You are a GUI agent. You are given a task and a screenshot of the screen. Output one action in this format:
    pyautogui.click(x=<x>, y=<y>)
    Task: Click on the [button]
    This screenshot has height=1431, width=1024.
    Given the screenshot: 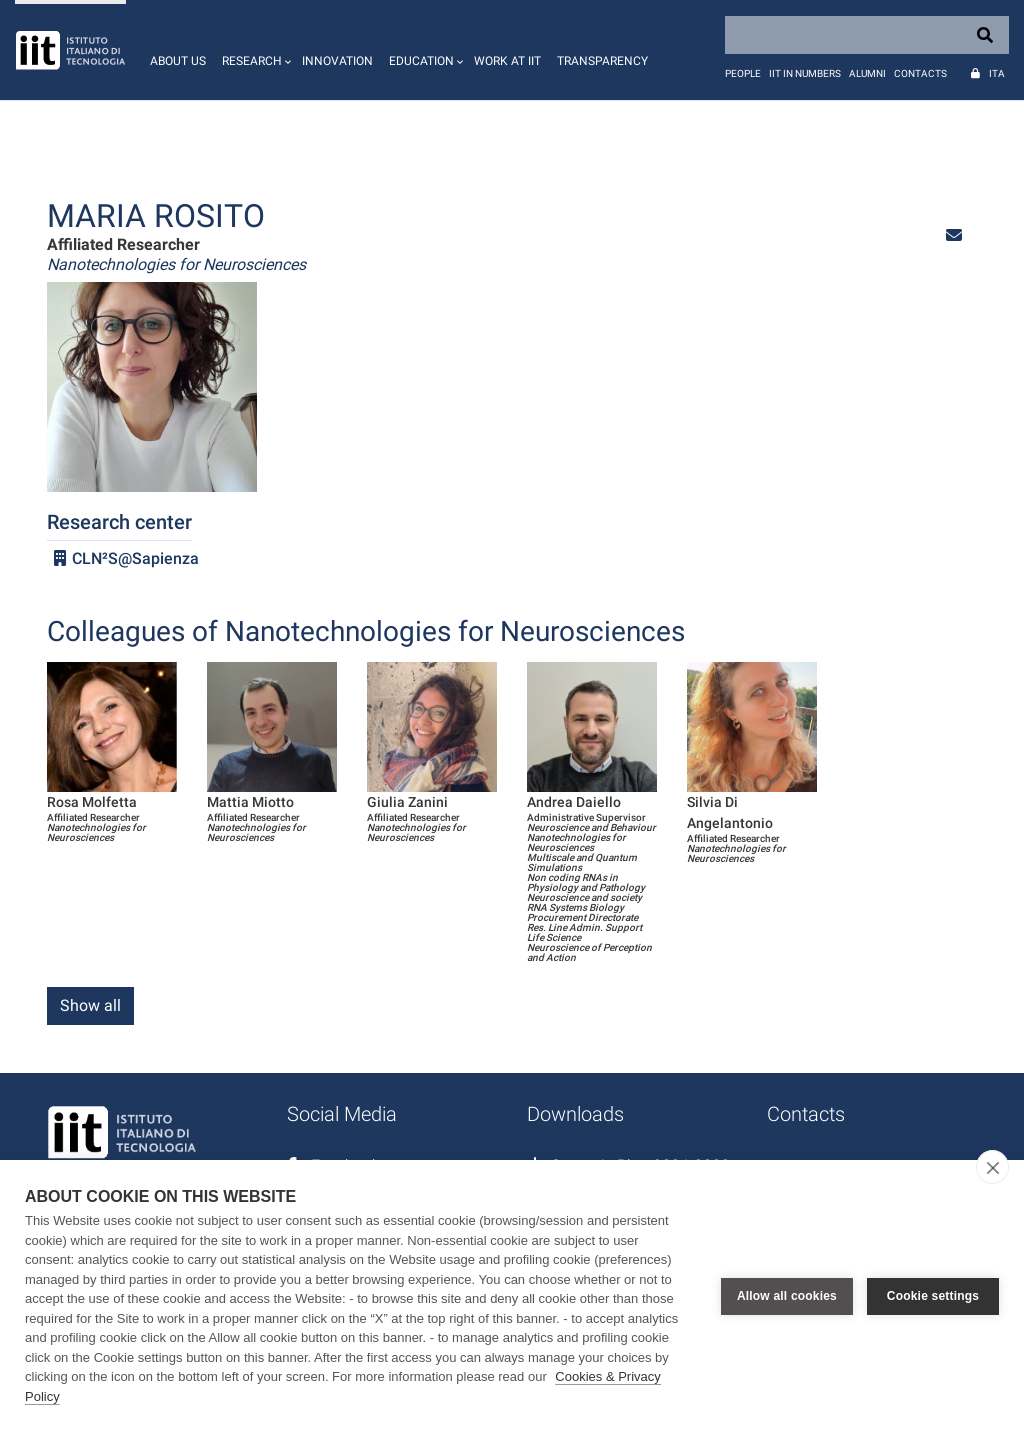 What is the action you would take?
    pyautogui.click(x=254, y=50)
    